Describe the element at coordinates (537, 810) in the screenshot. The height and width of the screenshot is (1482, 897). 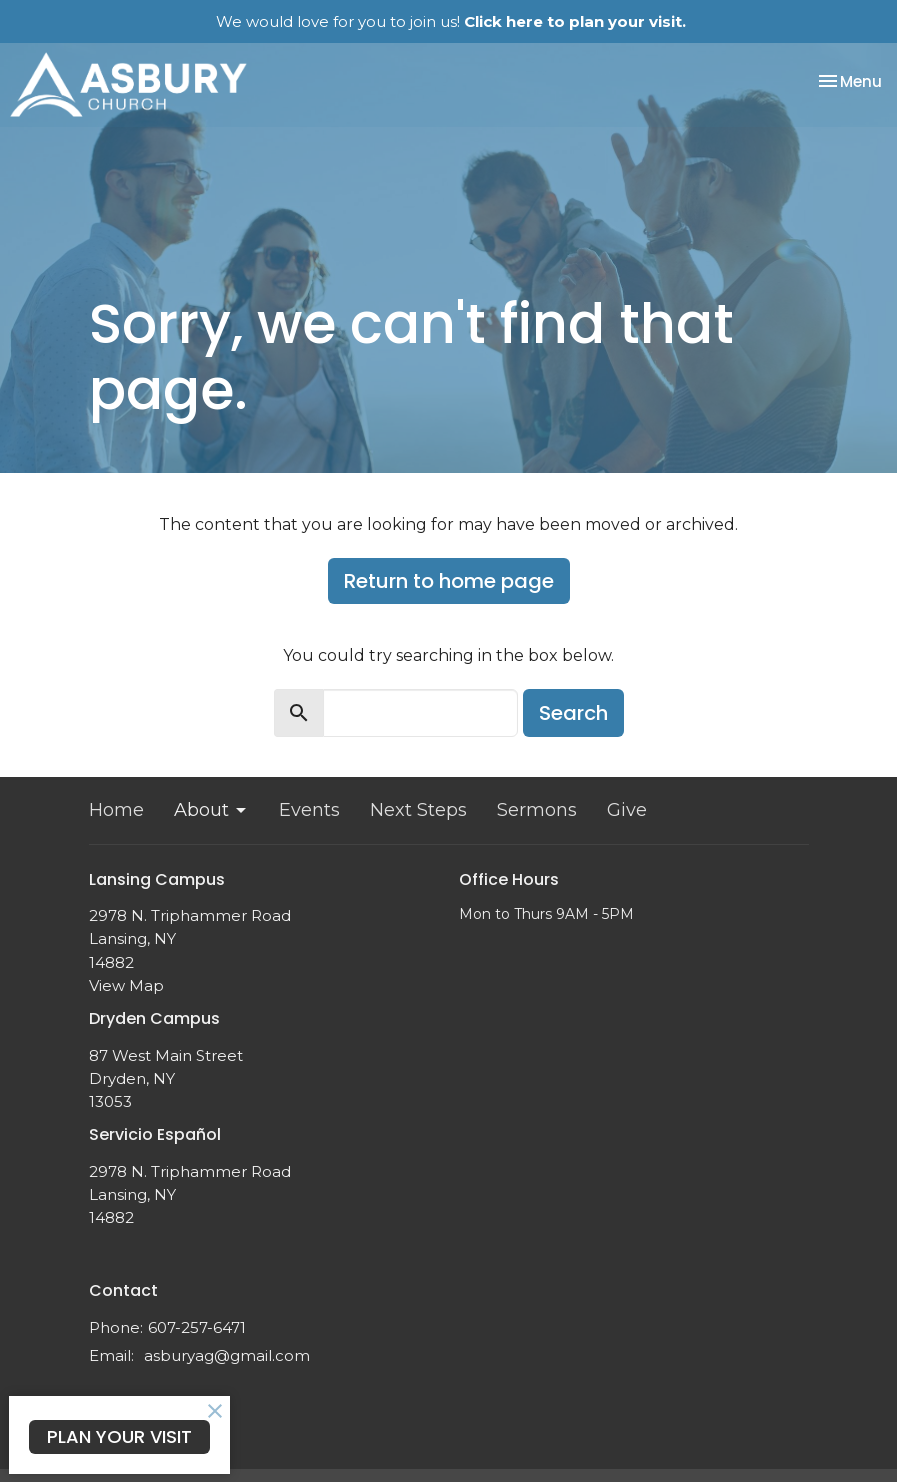
I see `Sermons` at that location.